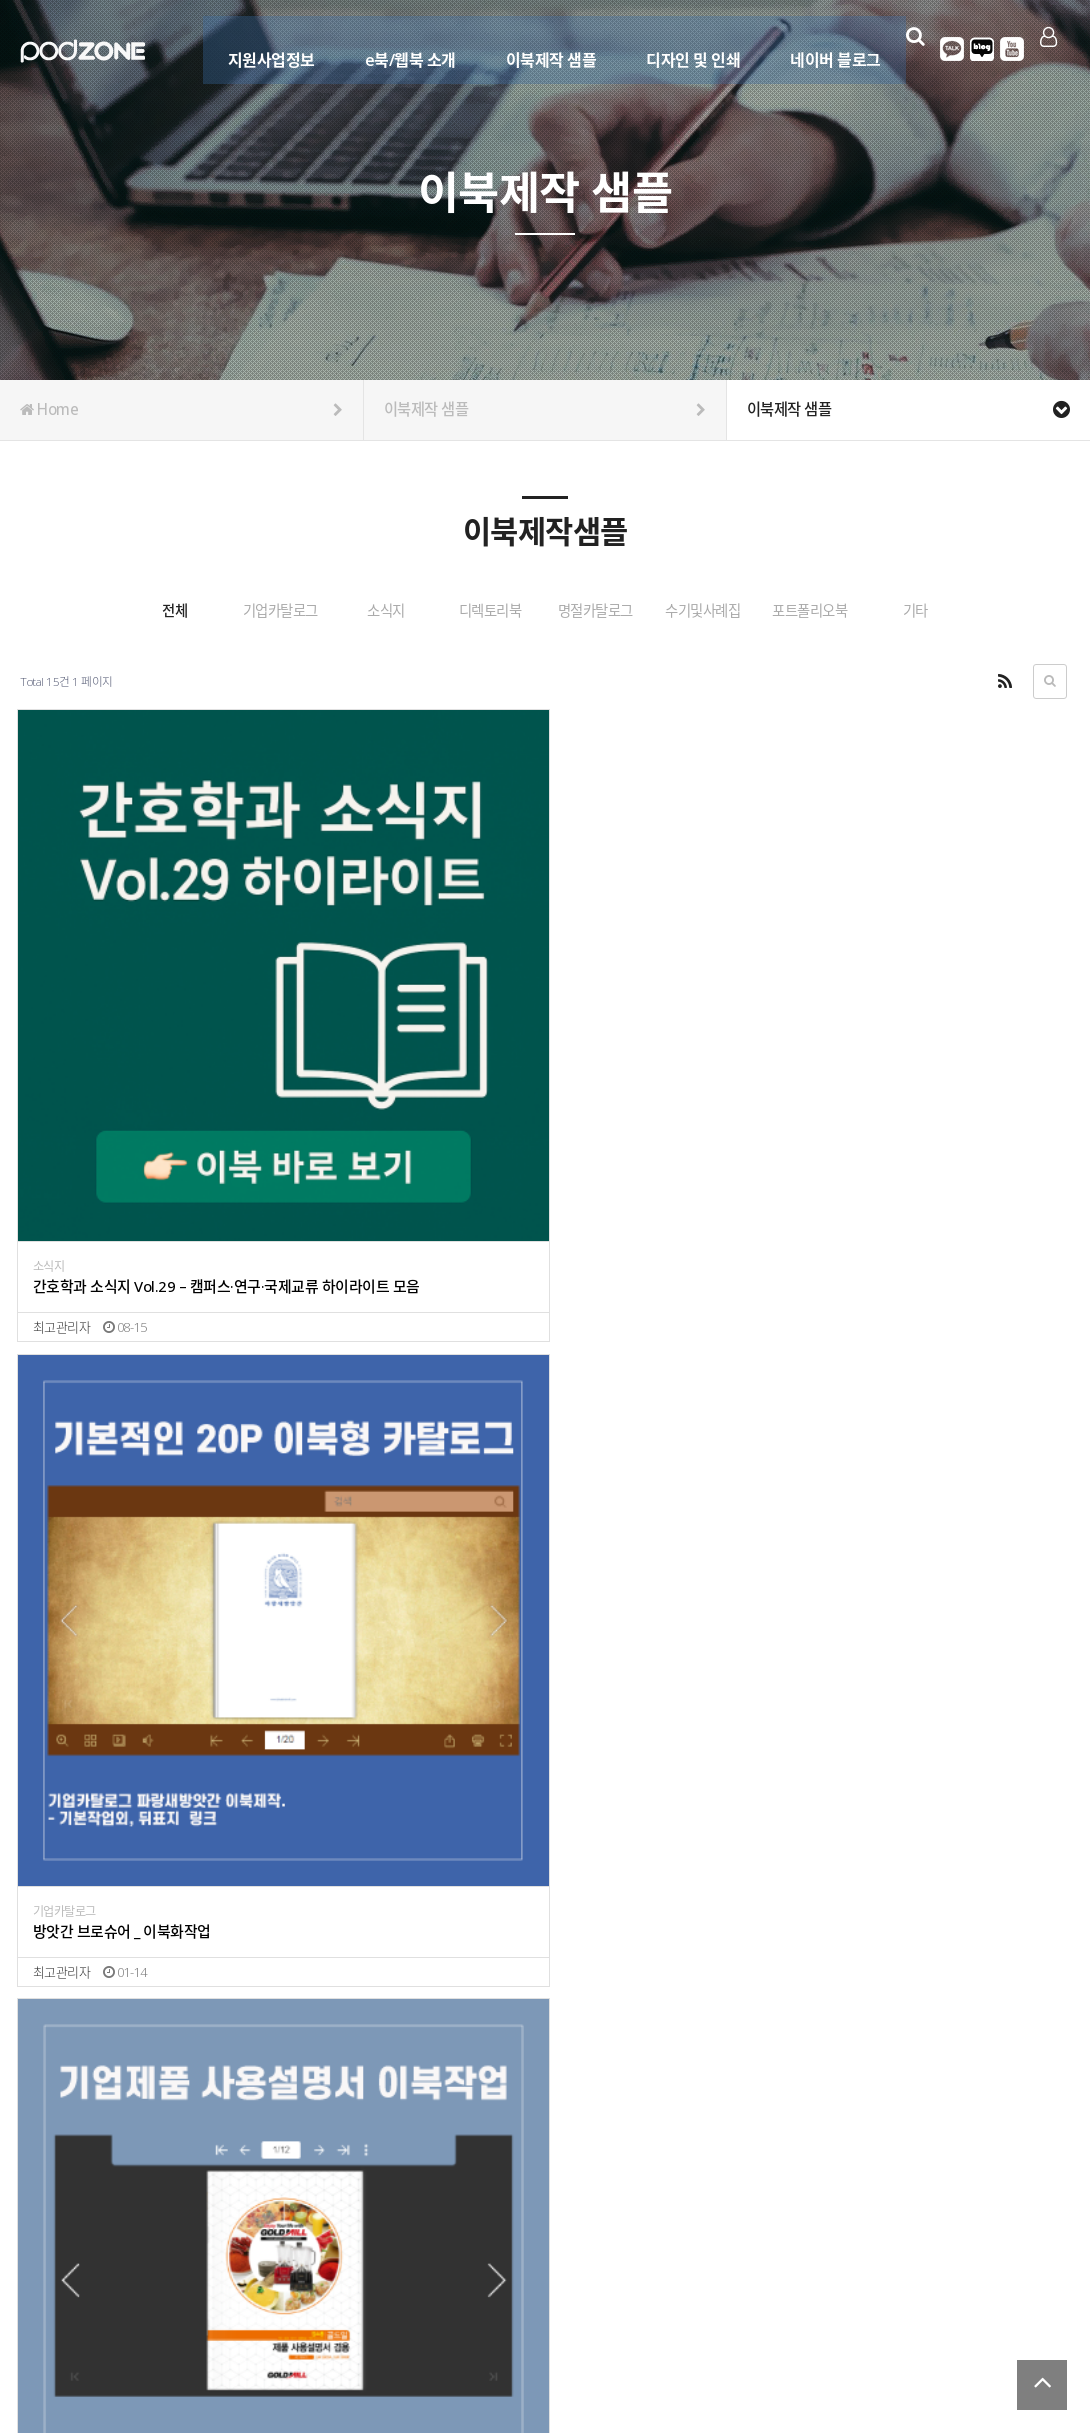  What do you see at coordinates (947, 49) in the screenshot?
I see `카카오` at bounding box center [947, 49].